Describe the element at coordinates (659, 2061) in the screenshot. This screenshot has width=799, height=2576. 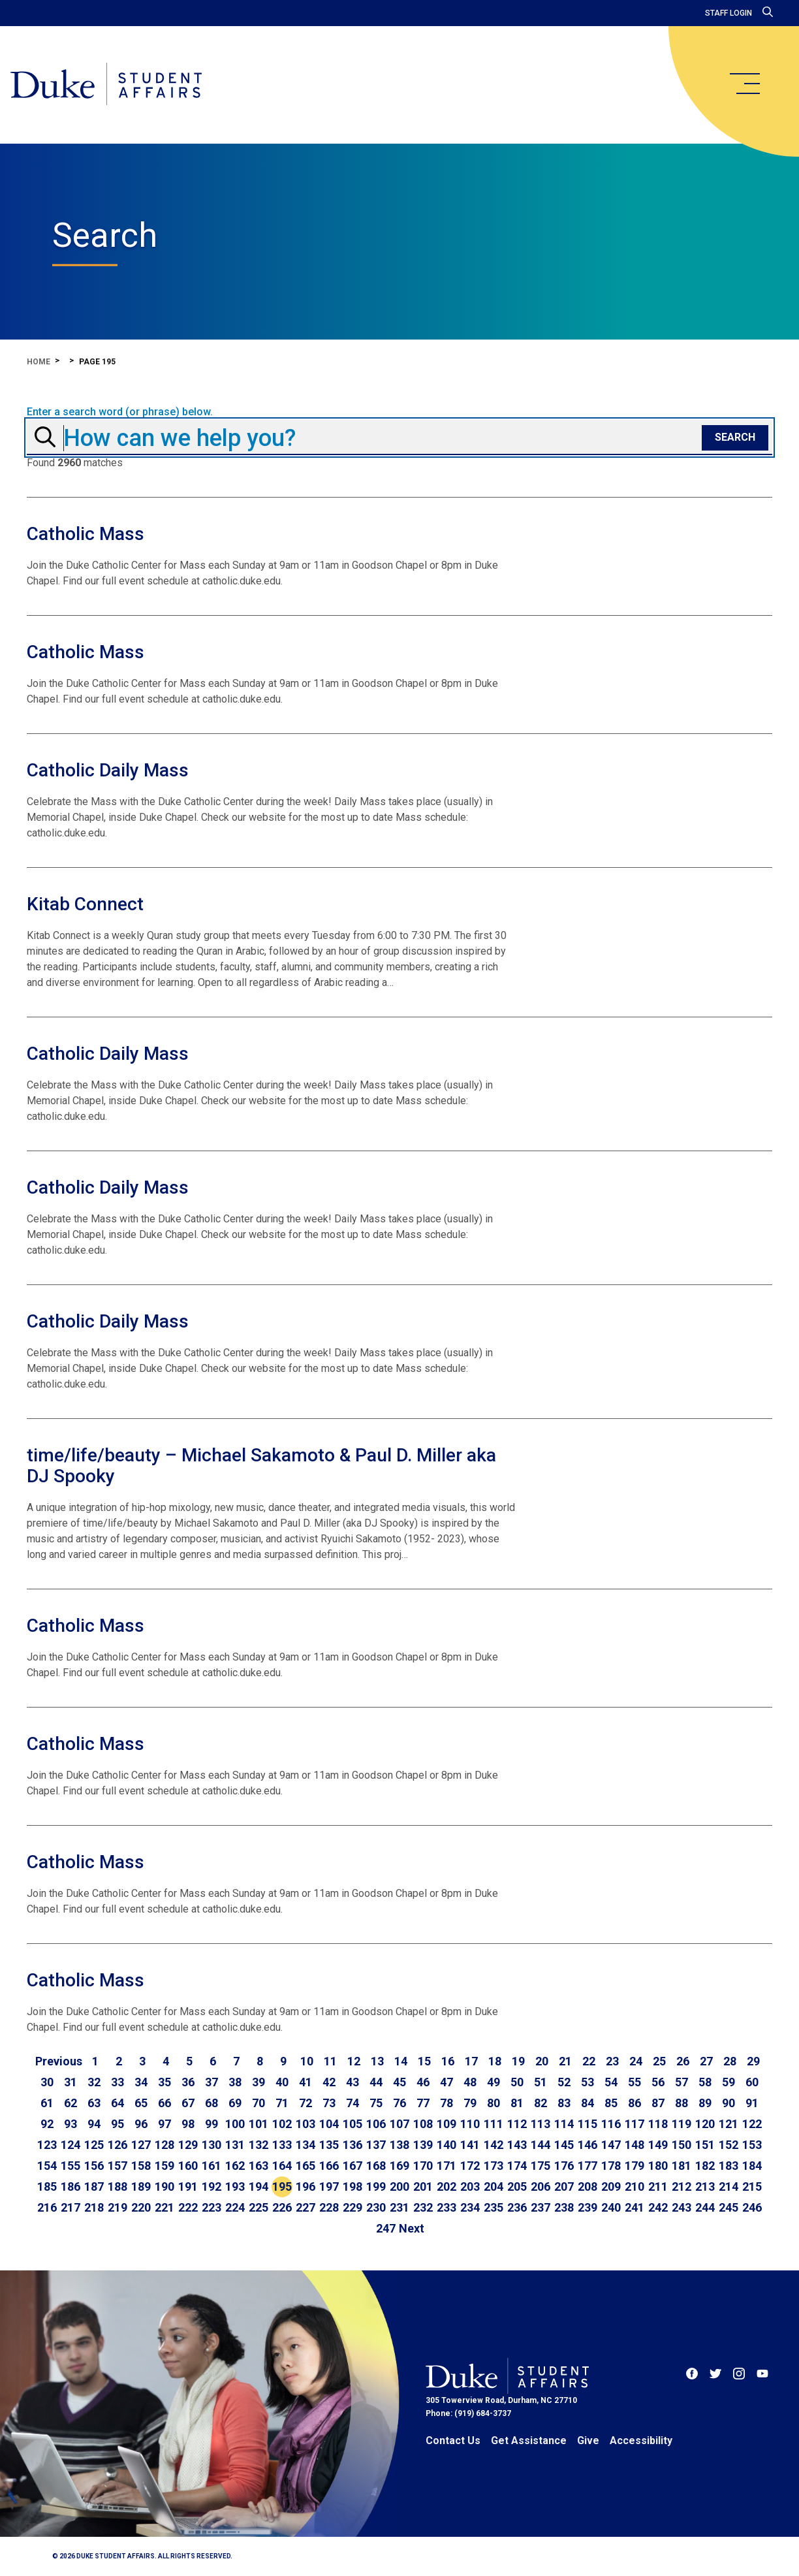
I see `25` at that location.